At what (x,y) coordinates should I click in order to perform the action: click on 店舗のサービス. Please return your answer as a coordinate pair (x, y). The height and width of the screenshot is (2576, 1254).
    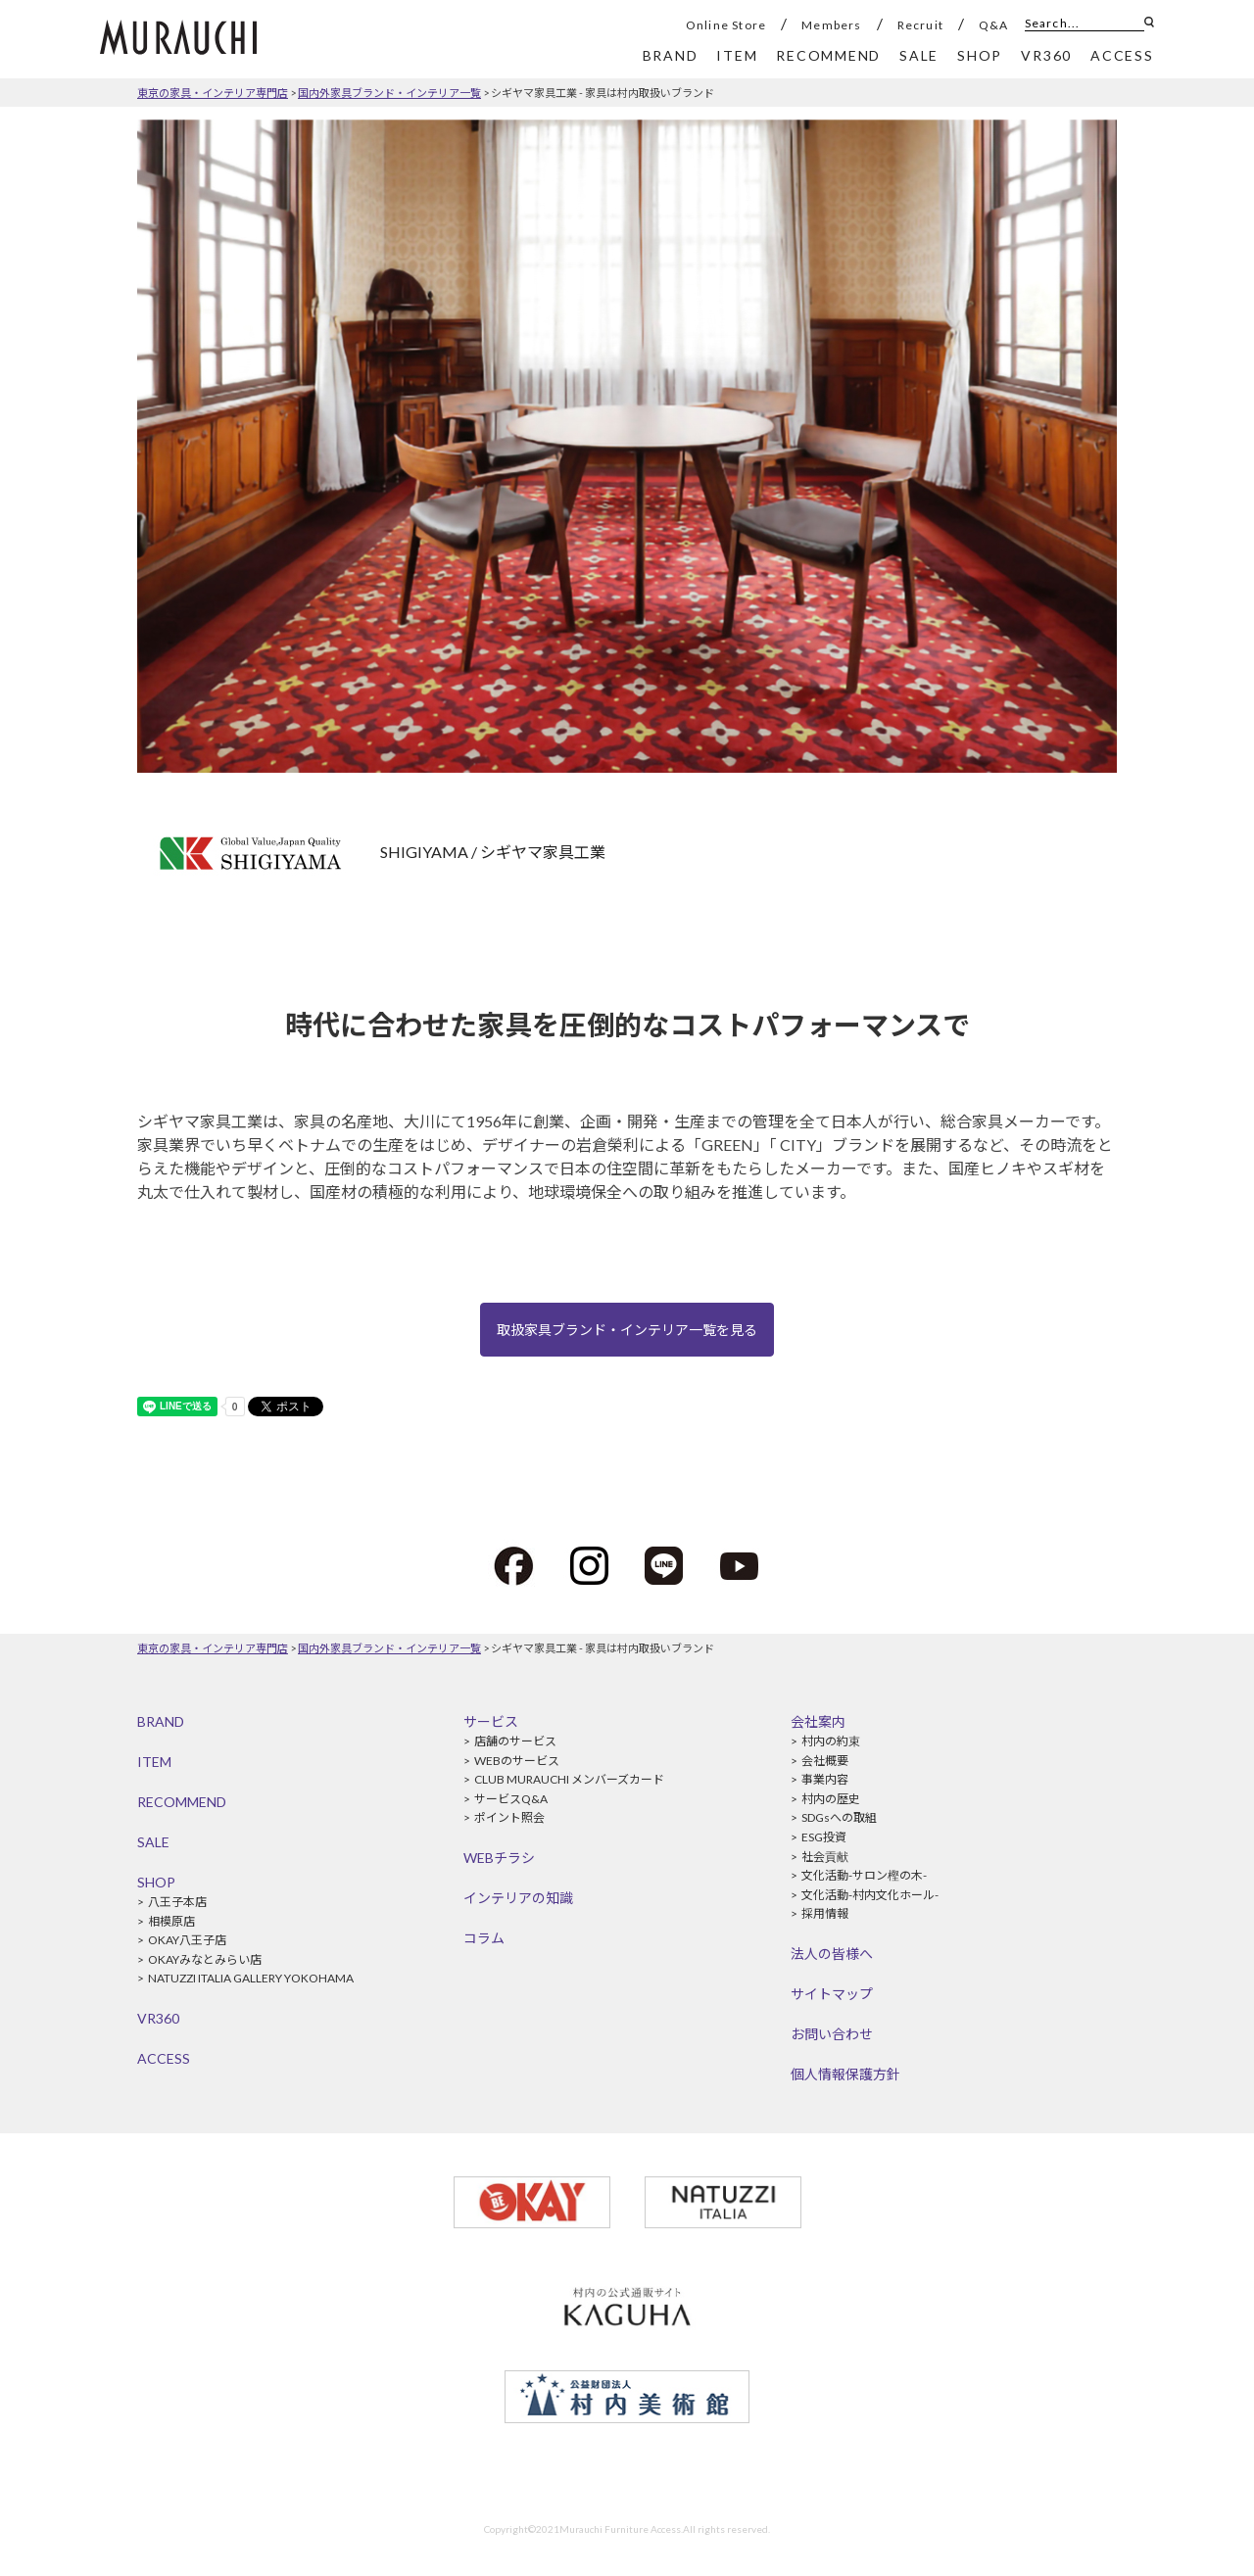
    Looking at the image, I should click on (515, 1741).